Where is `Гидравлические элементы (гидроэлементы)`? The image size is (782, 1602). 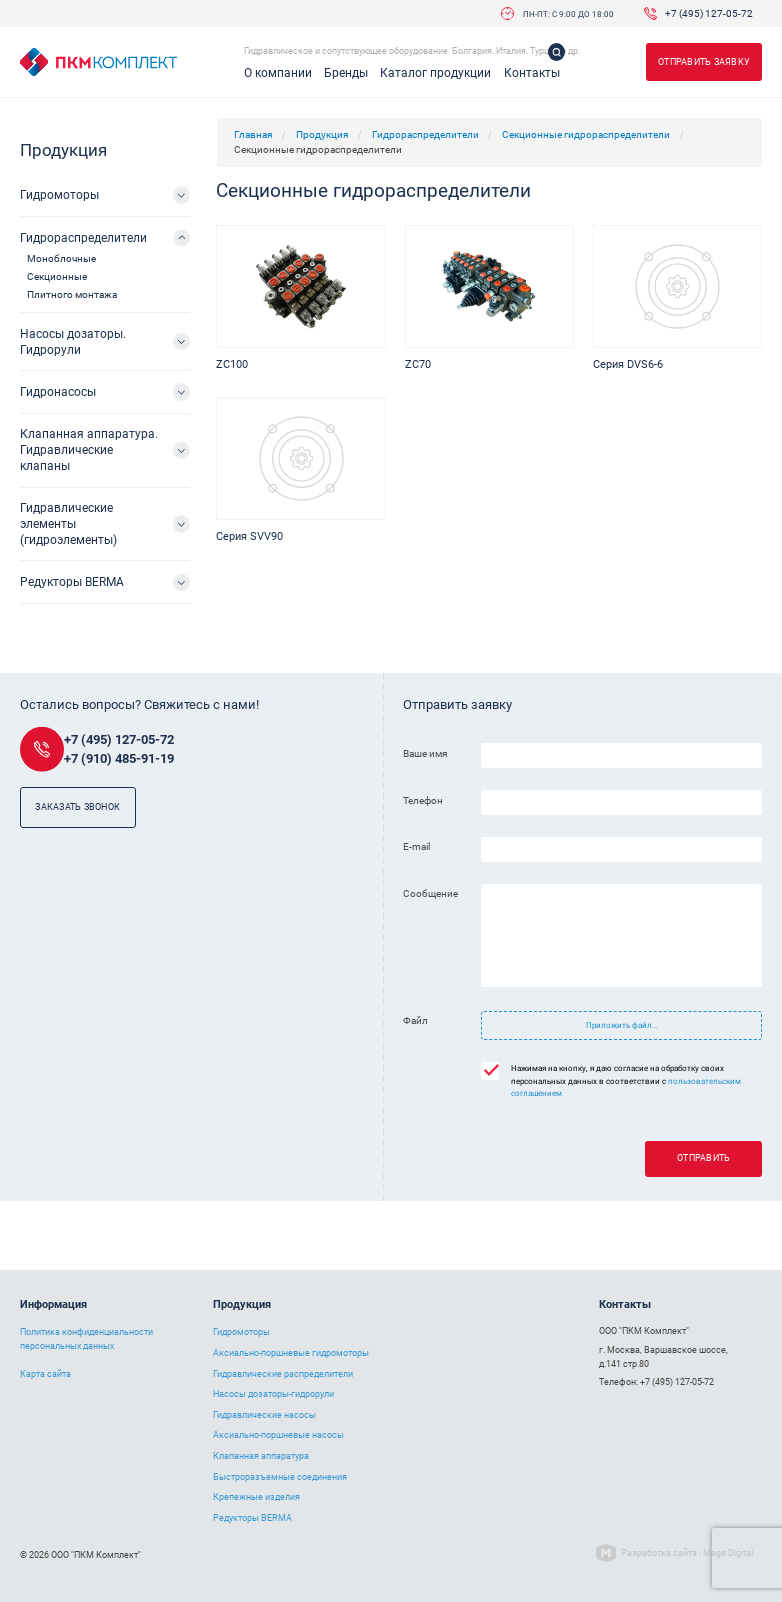
Гидравлические элементы (гидроэлементы) is located at coordinates (68, 524).